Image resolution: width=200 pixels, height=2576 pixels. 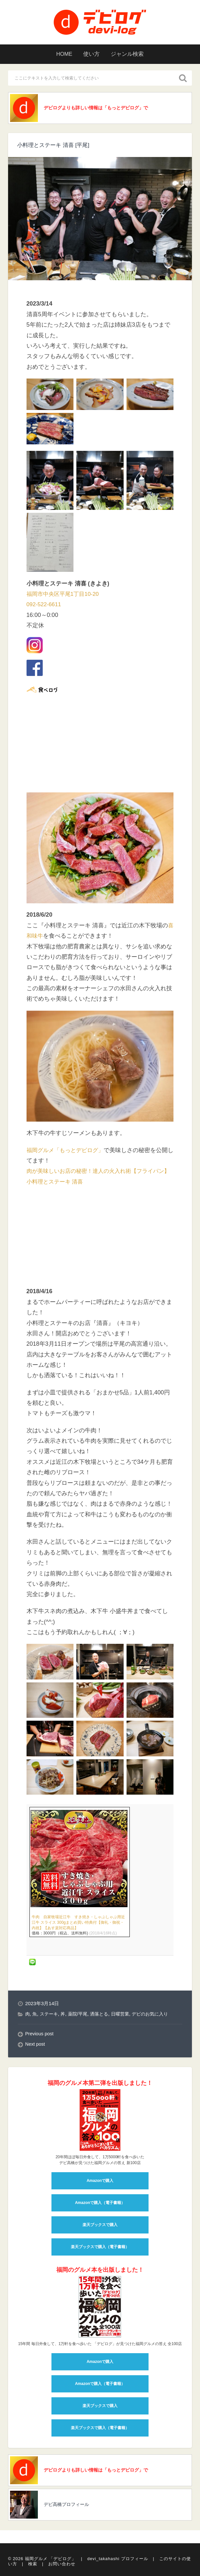 What do you see at coordinates (35, 2085) in the screenshot?
I see `Next post` at bounding box center [35, 2085].